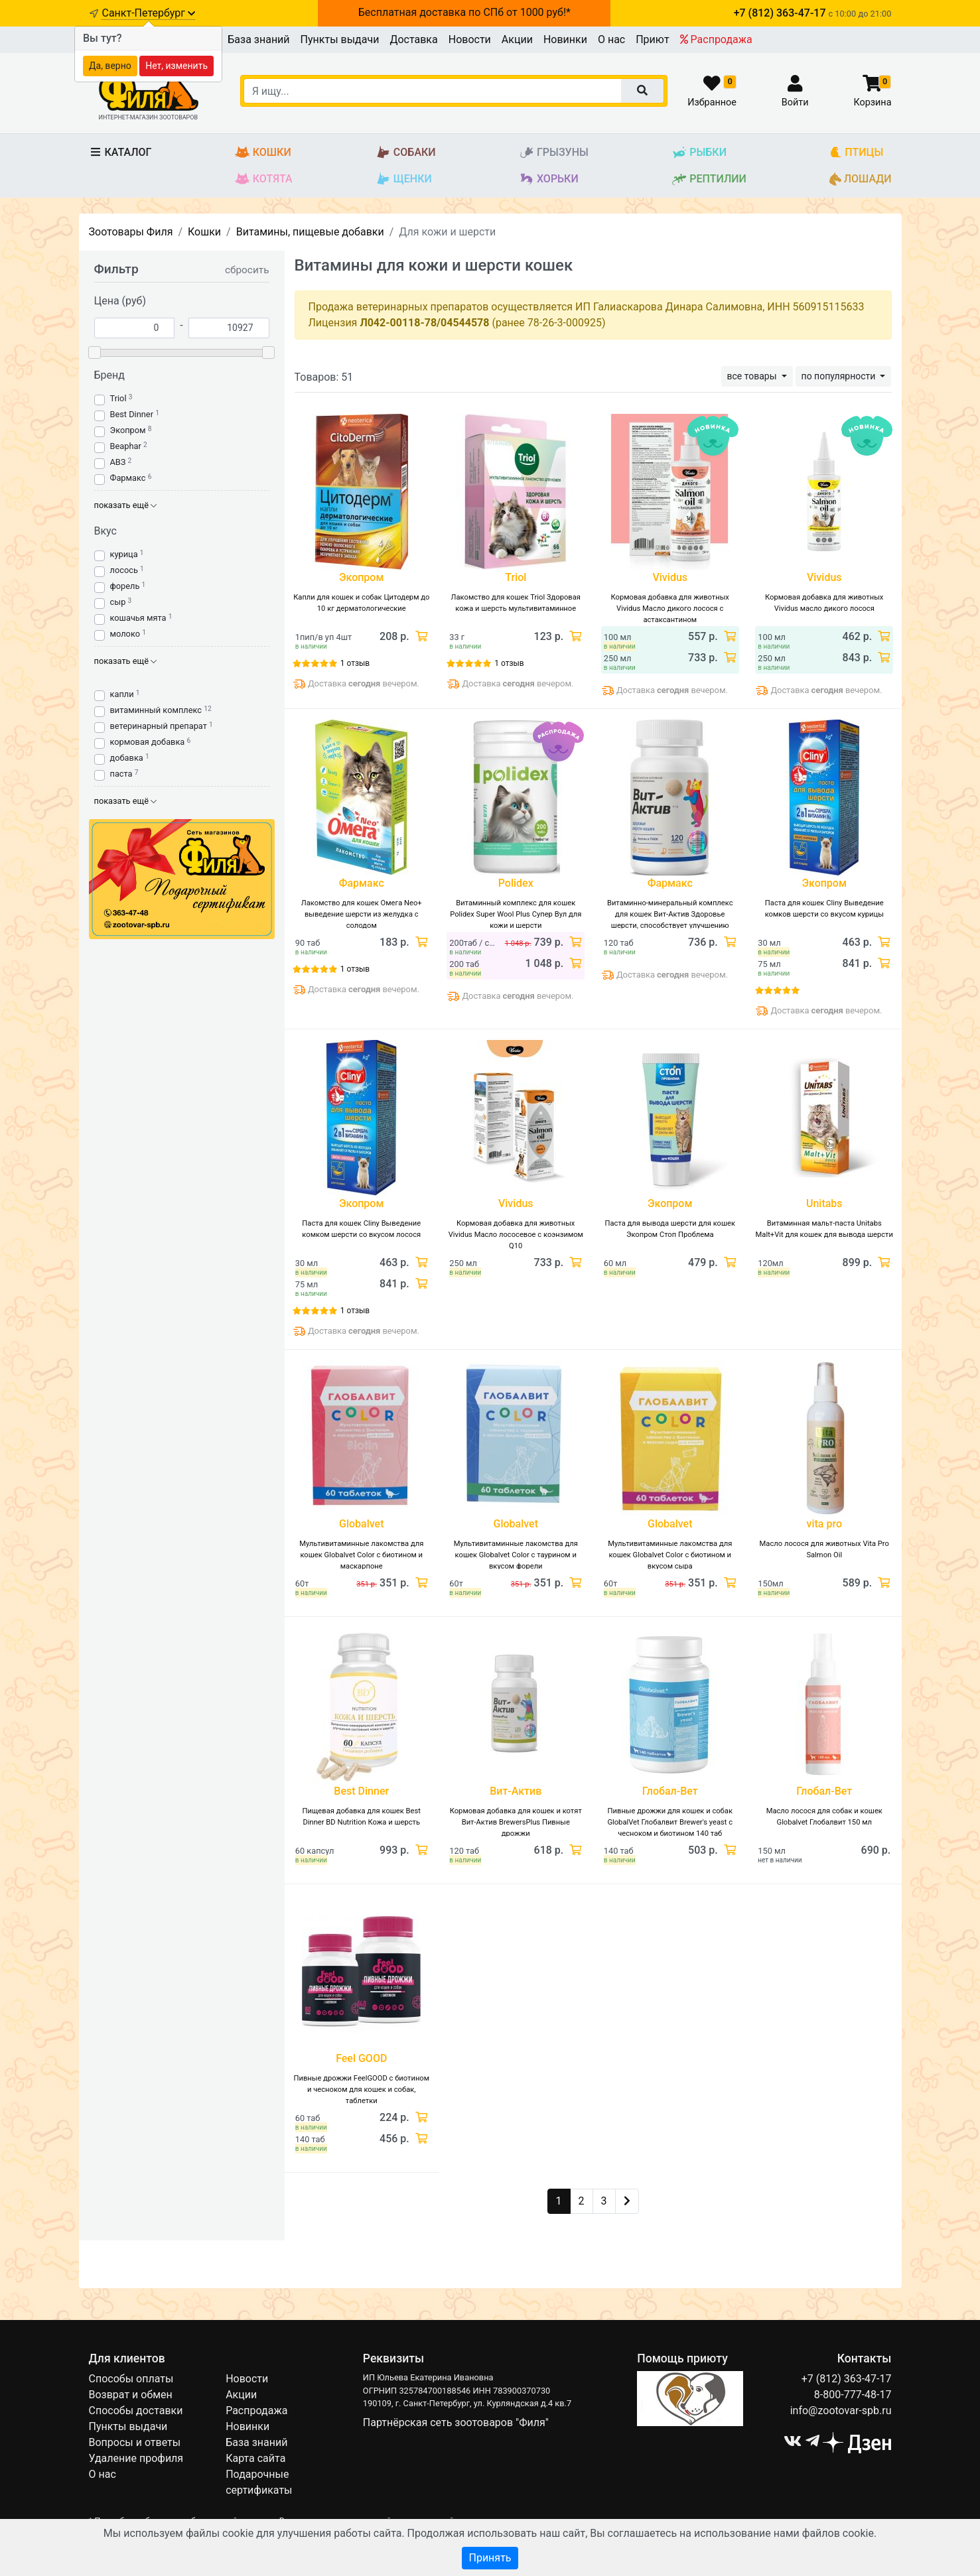 Image resolution: width=980 pixels, height=2576 pixels. I want to click on паста, so click(121, 774).